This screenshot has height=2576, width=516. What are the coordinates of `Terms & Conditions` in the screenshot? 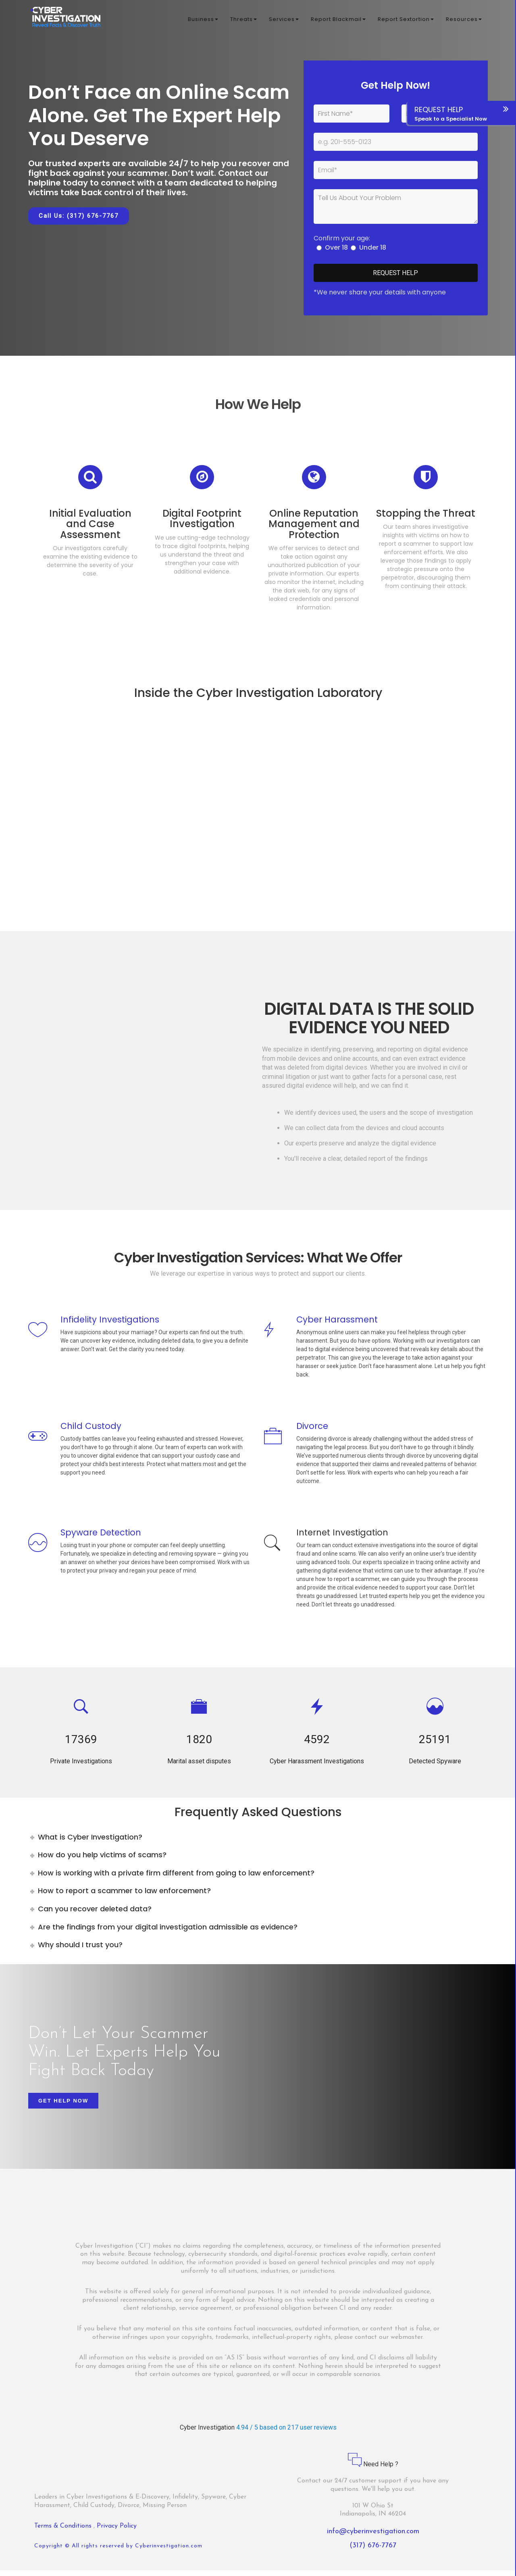 It's located at (64, 2531).